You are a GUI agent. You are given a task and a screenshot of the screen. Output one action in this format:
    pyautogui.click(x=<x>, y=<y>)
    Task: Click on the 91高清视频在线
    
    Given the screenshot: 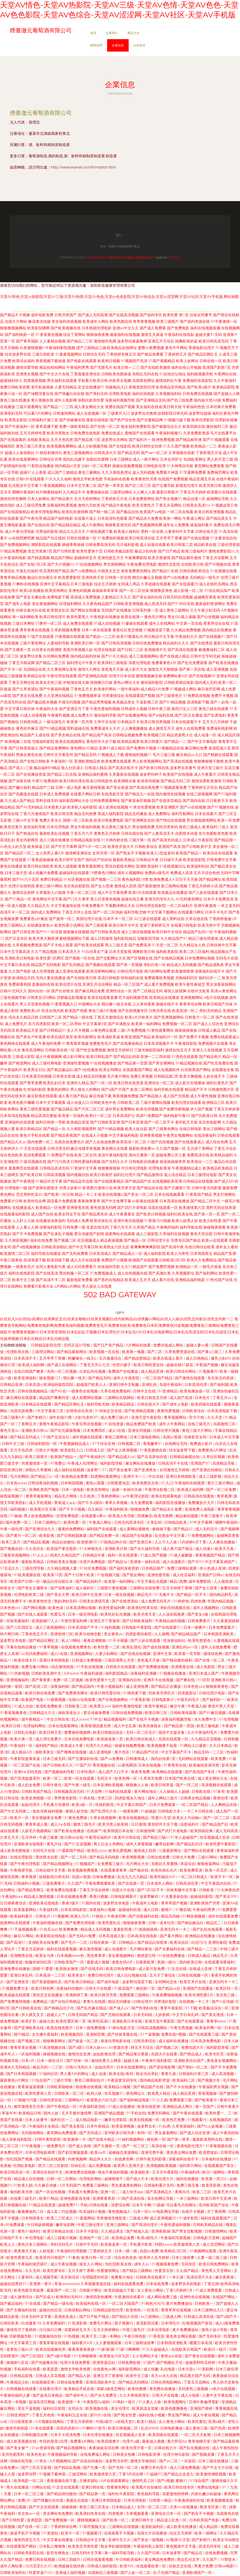 What is the action you would take?
    pyautogui.click(x=53, y=2047)
    